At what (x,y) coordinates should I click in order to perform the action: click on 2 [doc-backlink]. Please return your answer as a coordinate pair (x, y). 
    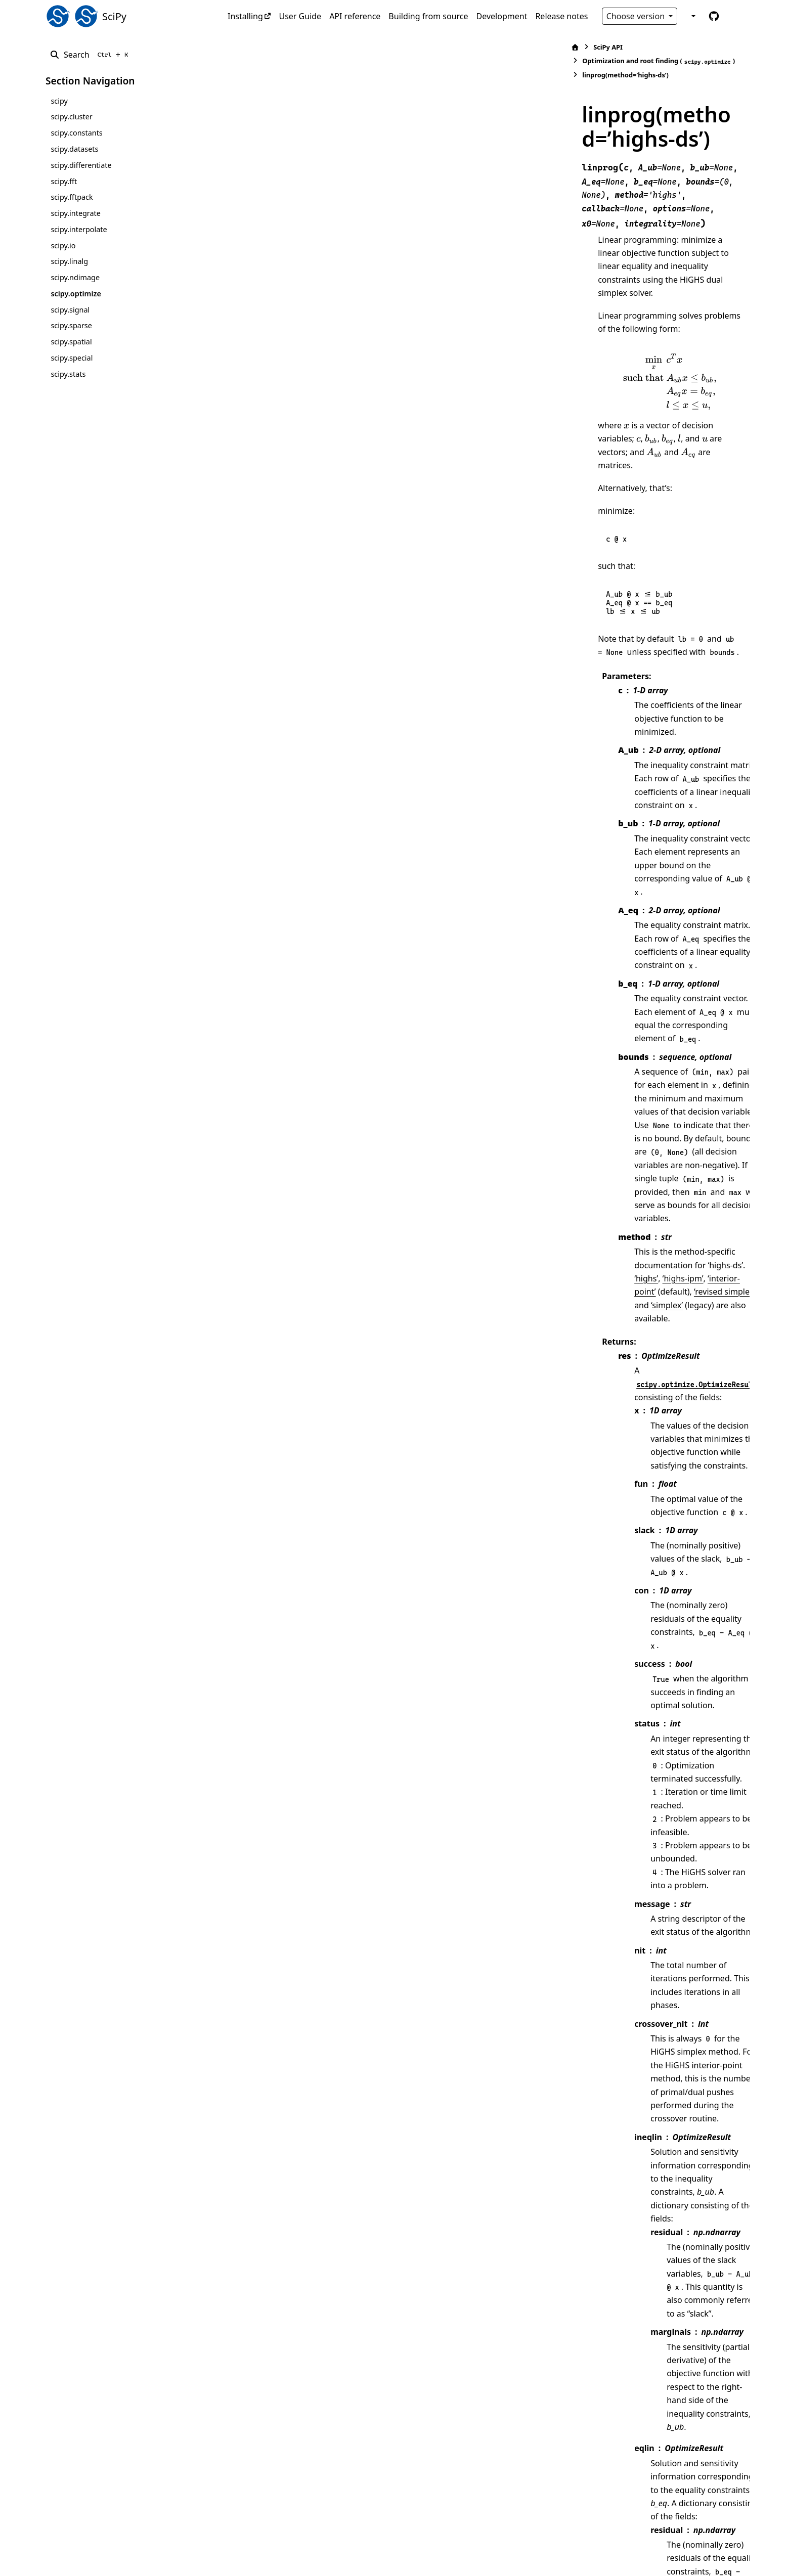
    Looking at the image, I should click on (306, 2364).